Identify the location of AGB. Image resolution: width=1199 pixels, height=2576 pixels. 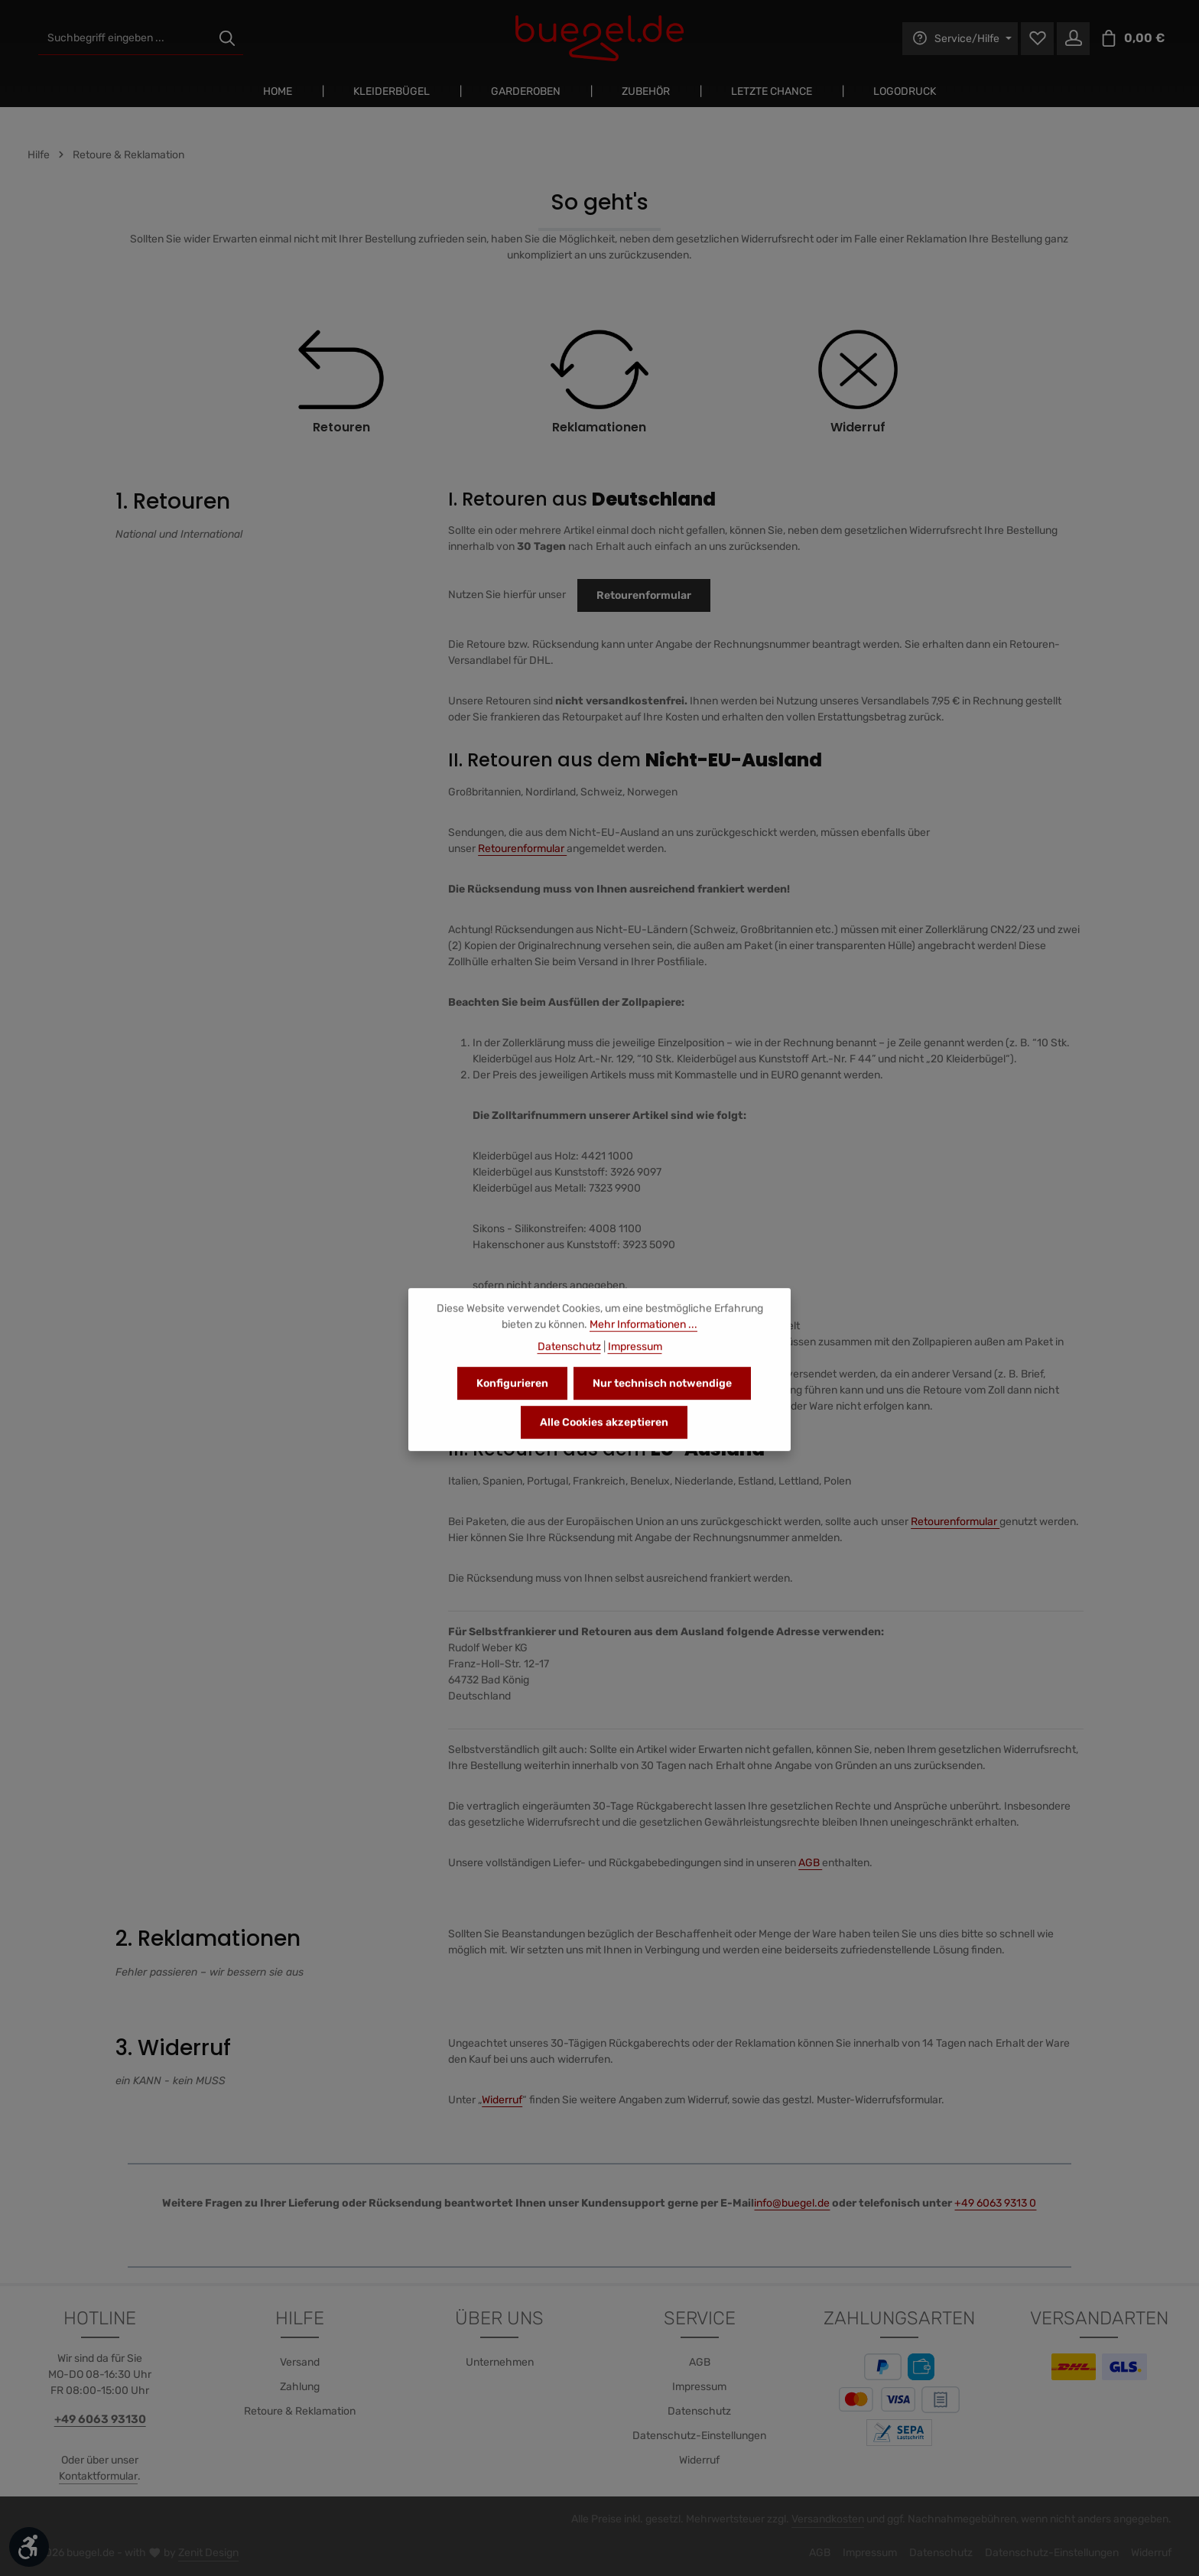
(810, 1862).